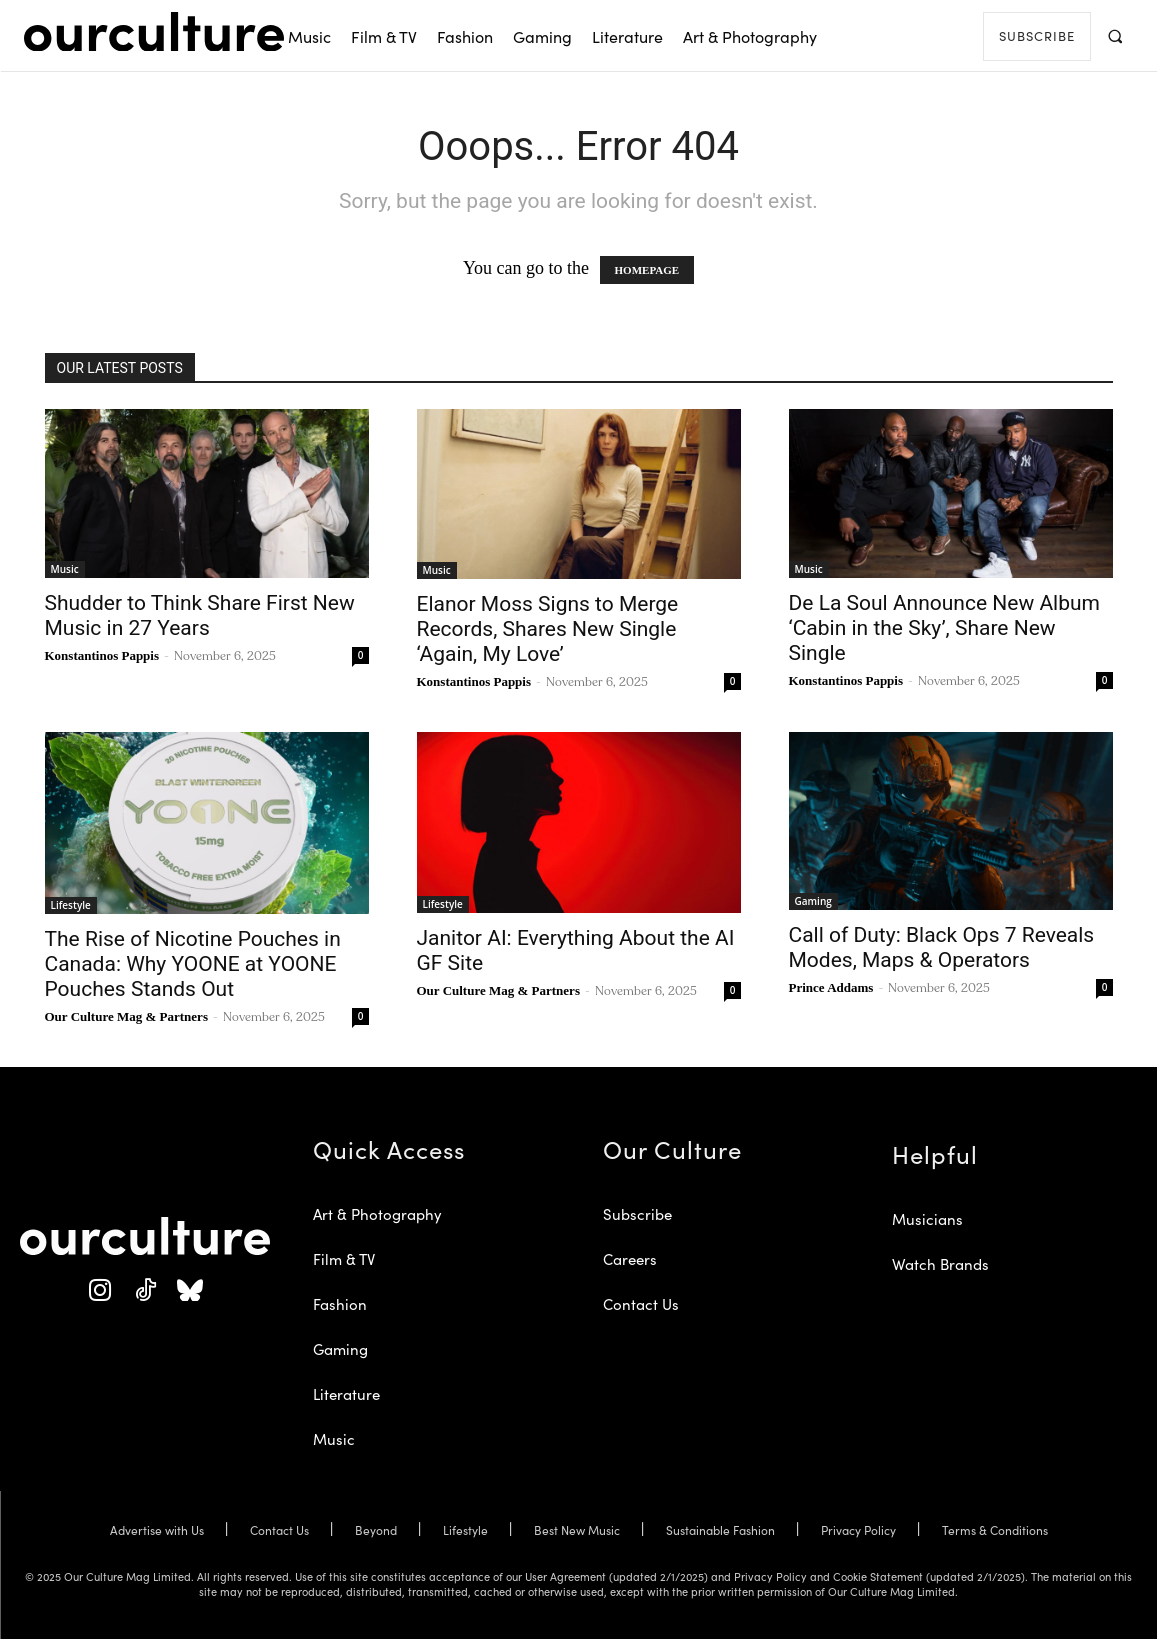 Image resolution: width=1157 pixels, height=1639 pixels. Describe the element at coordinates (65, 569) in the screenshot. I see `Music` at that location.